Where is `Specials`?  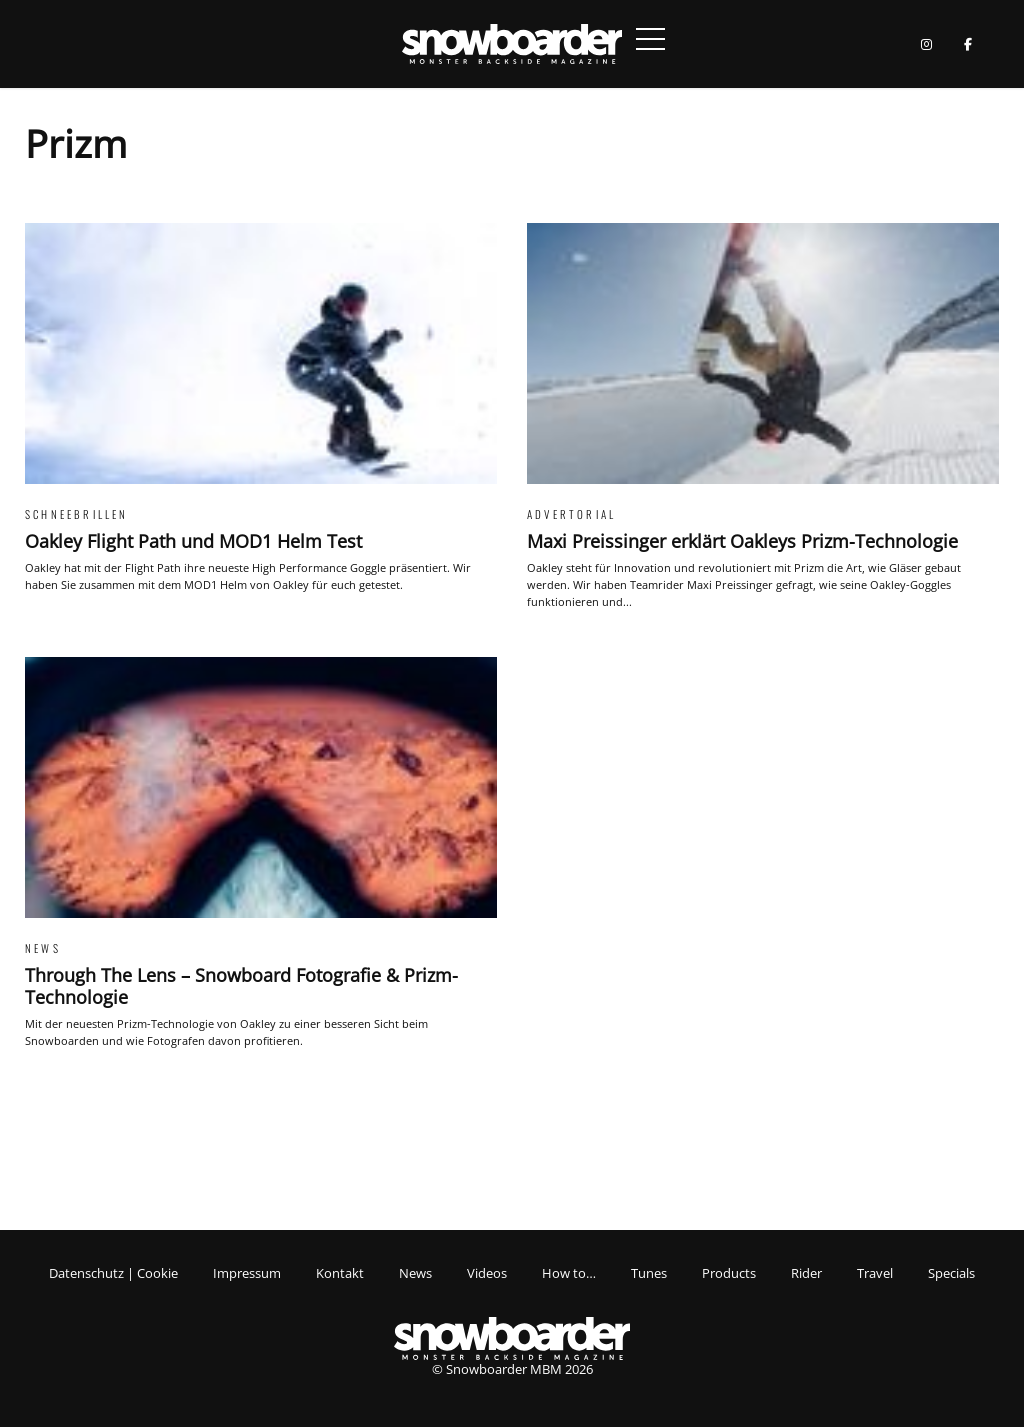
Specials is located at coordinates (951, 1273).